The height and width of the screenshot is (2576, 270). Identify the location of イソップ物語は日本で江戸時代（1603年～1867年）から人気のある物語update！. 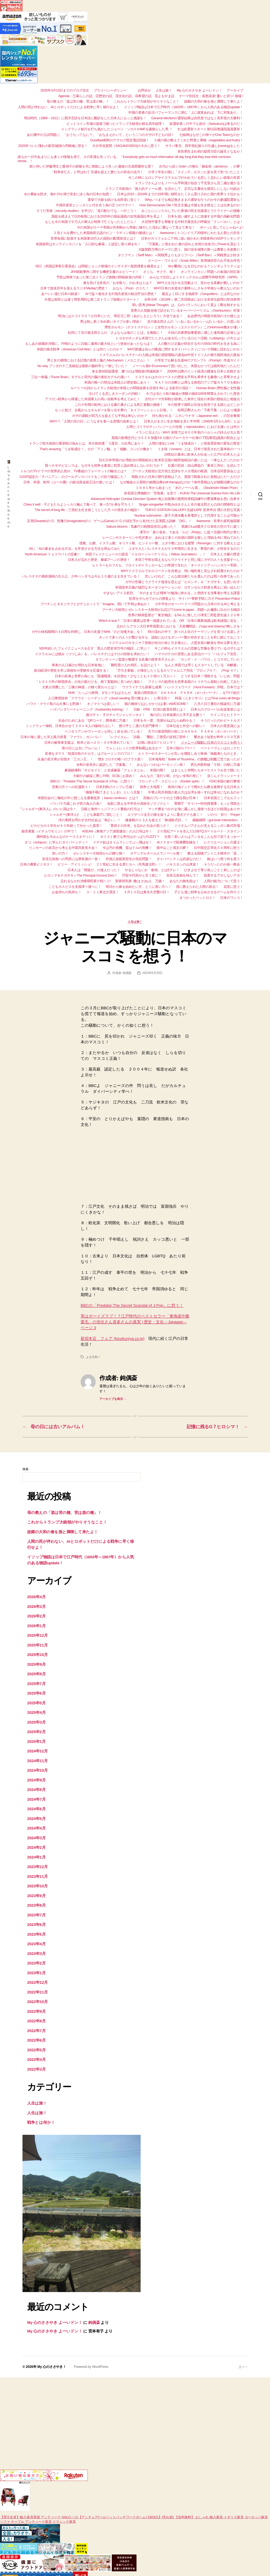
(183, 107).